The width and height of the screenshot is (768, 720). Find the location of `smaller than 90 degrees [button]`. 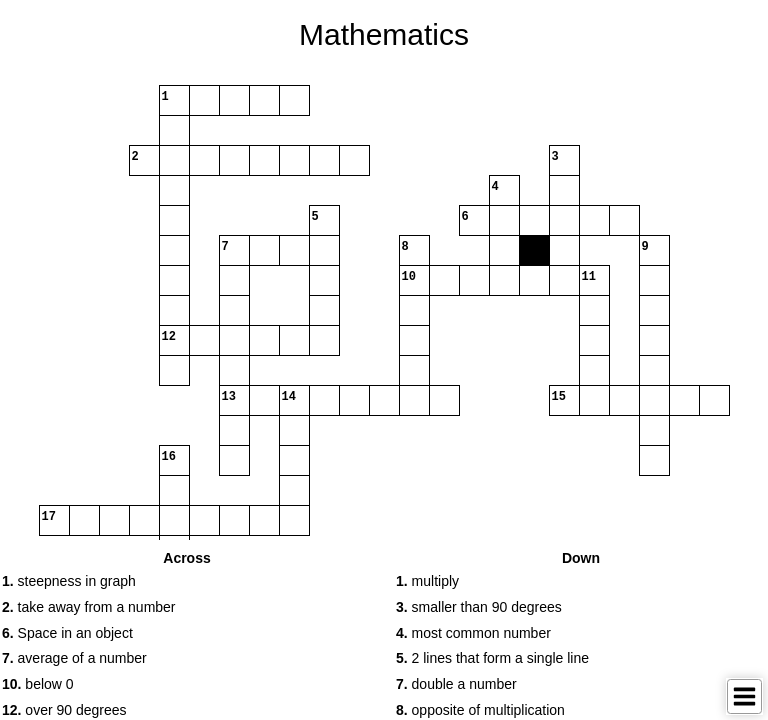

smaller than 90 degrees [button] is located at coordinates (479, 607).